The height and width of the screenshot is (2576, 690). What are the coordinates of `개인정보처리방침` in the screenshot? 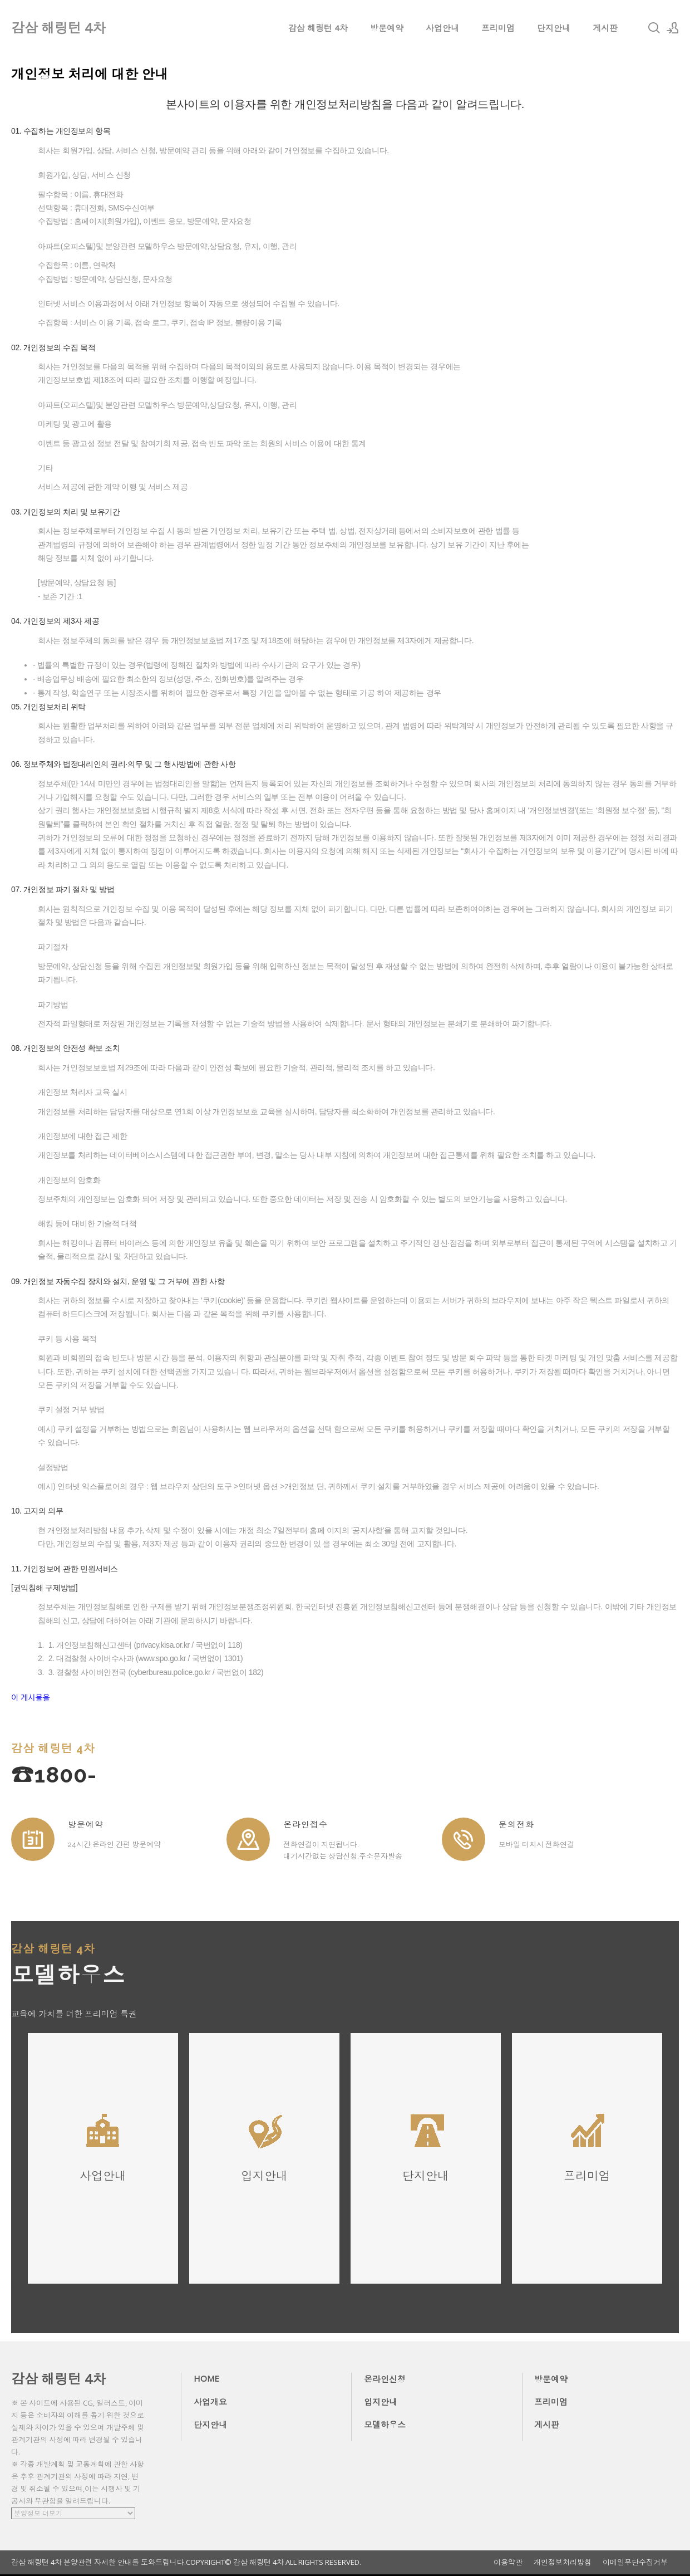 It's located at (563, 2562).